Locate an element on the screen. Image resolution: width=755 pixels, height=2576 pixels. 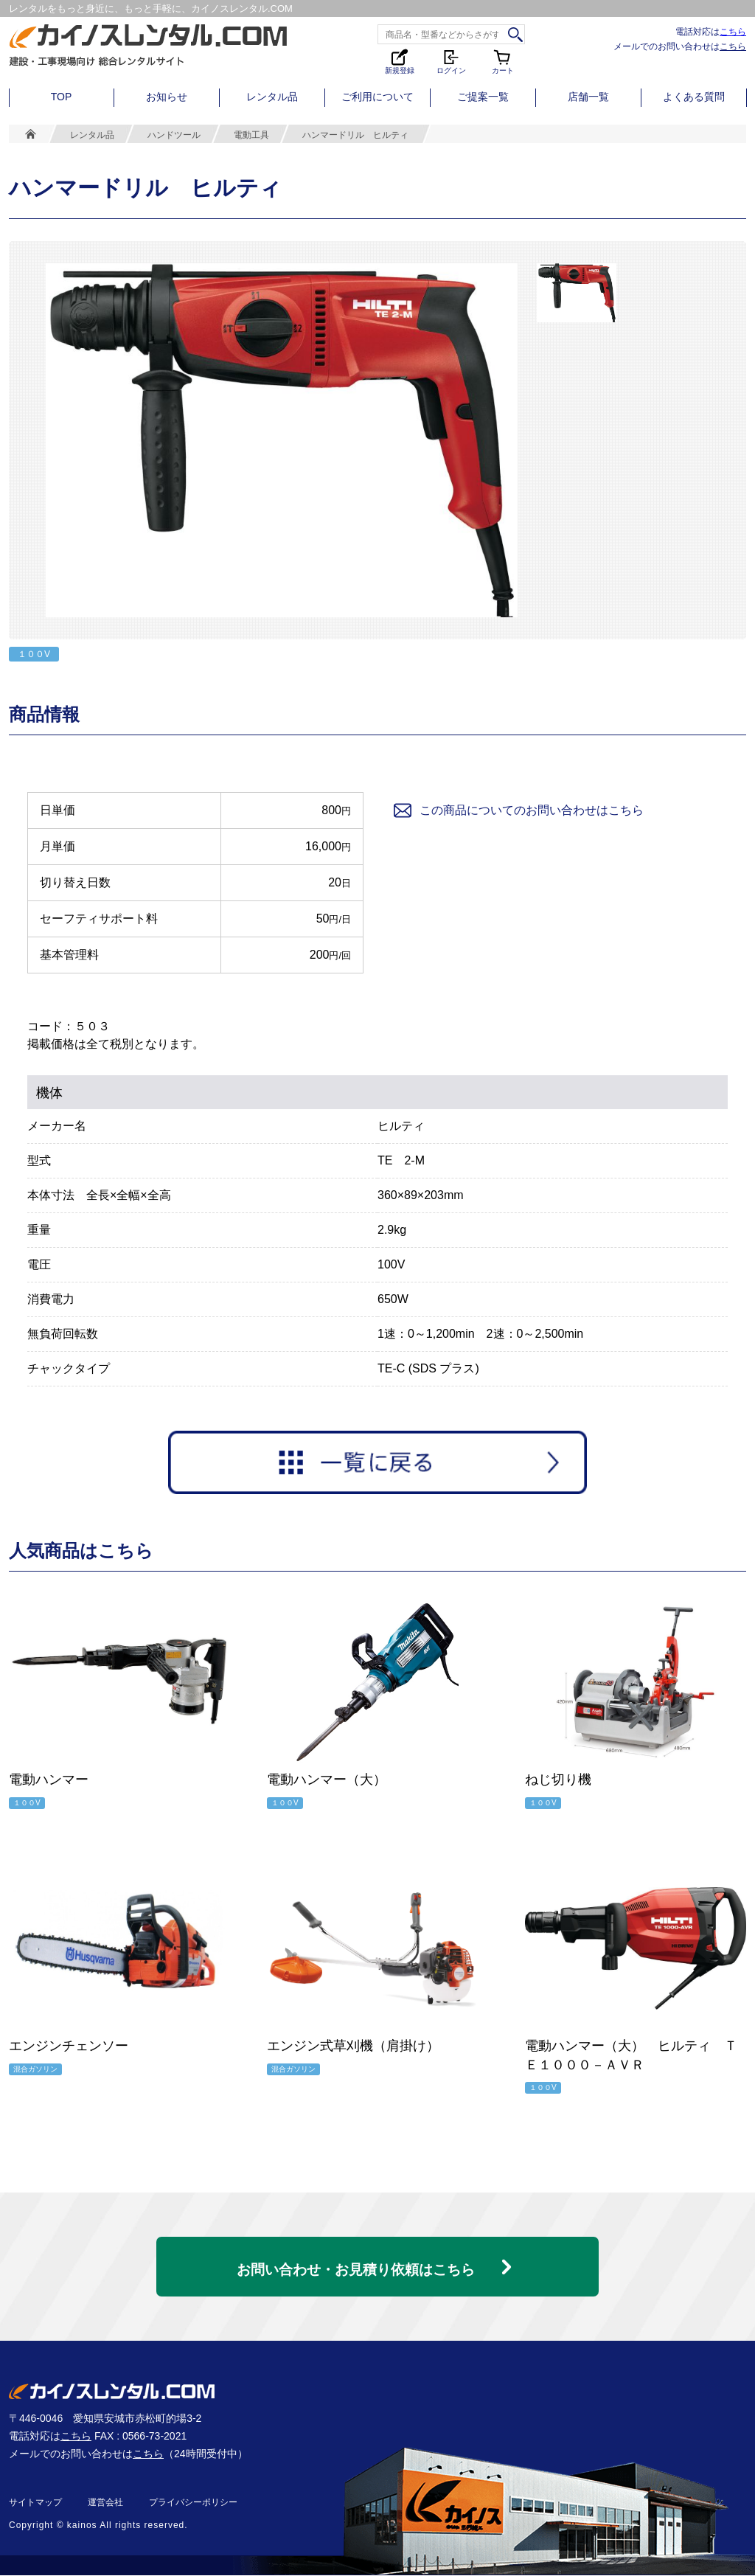
運営会社 is located at coordinates (105, 2503).